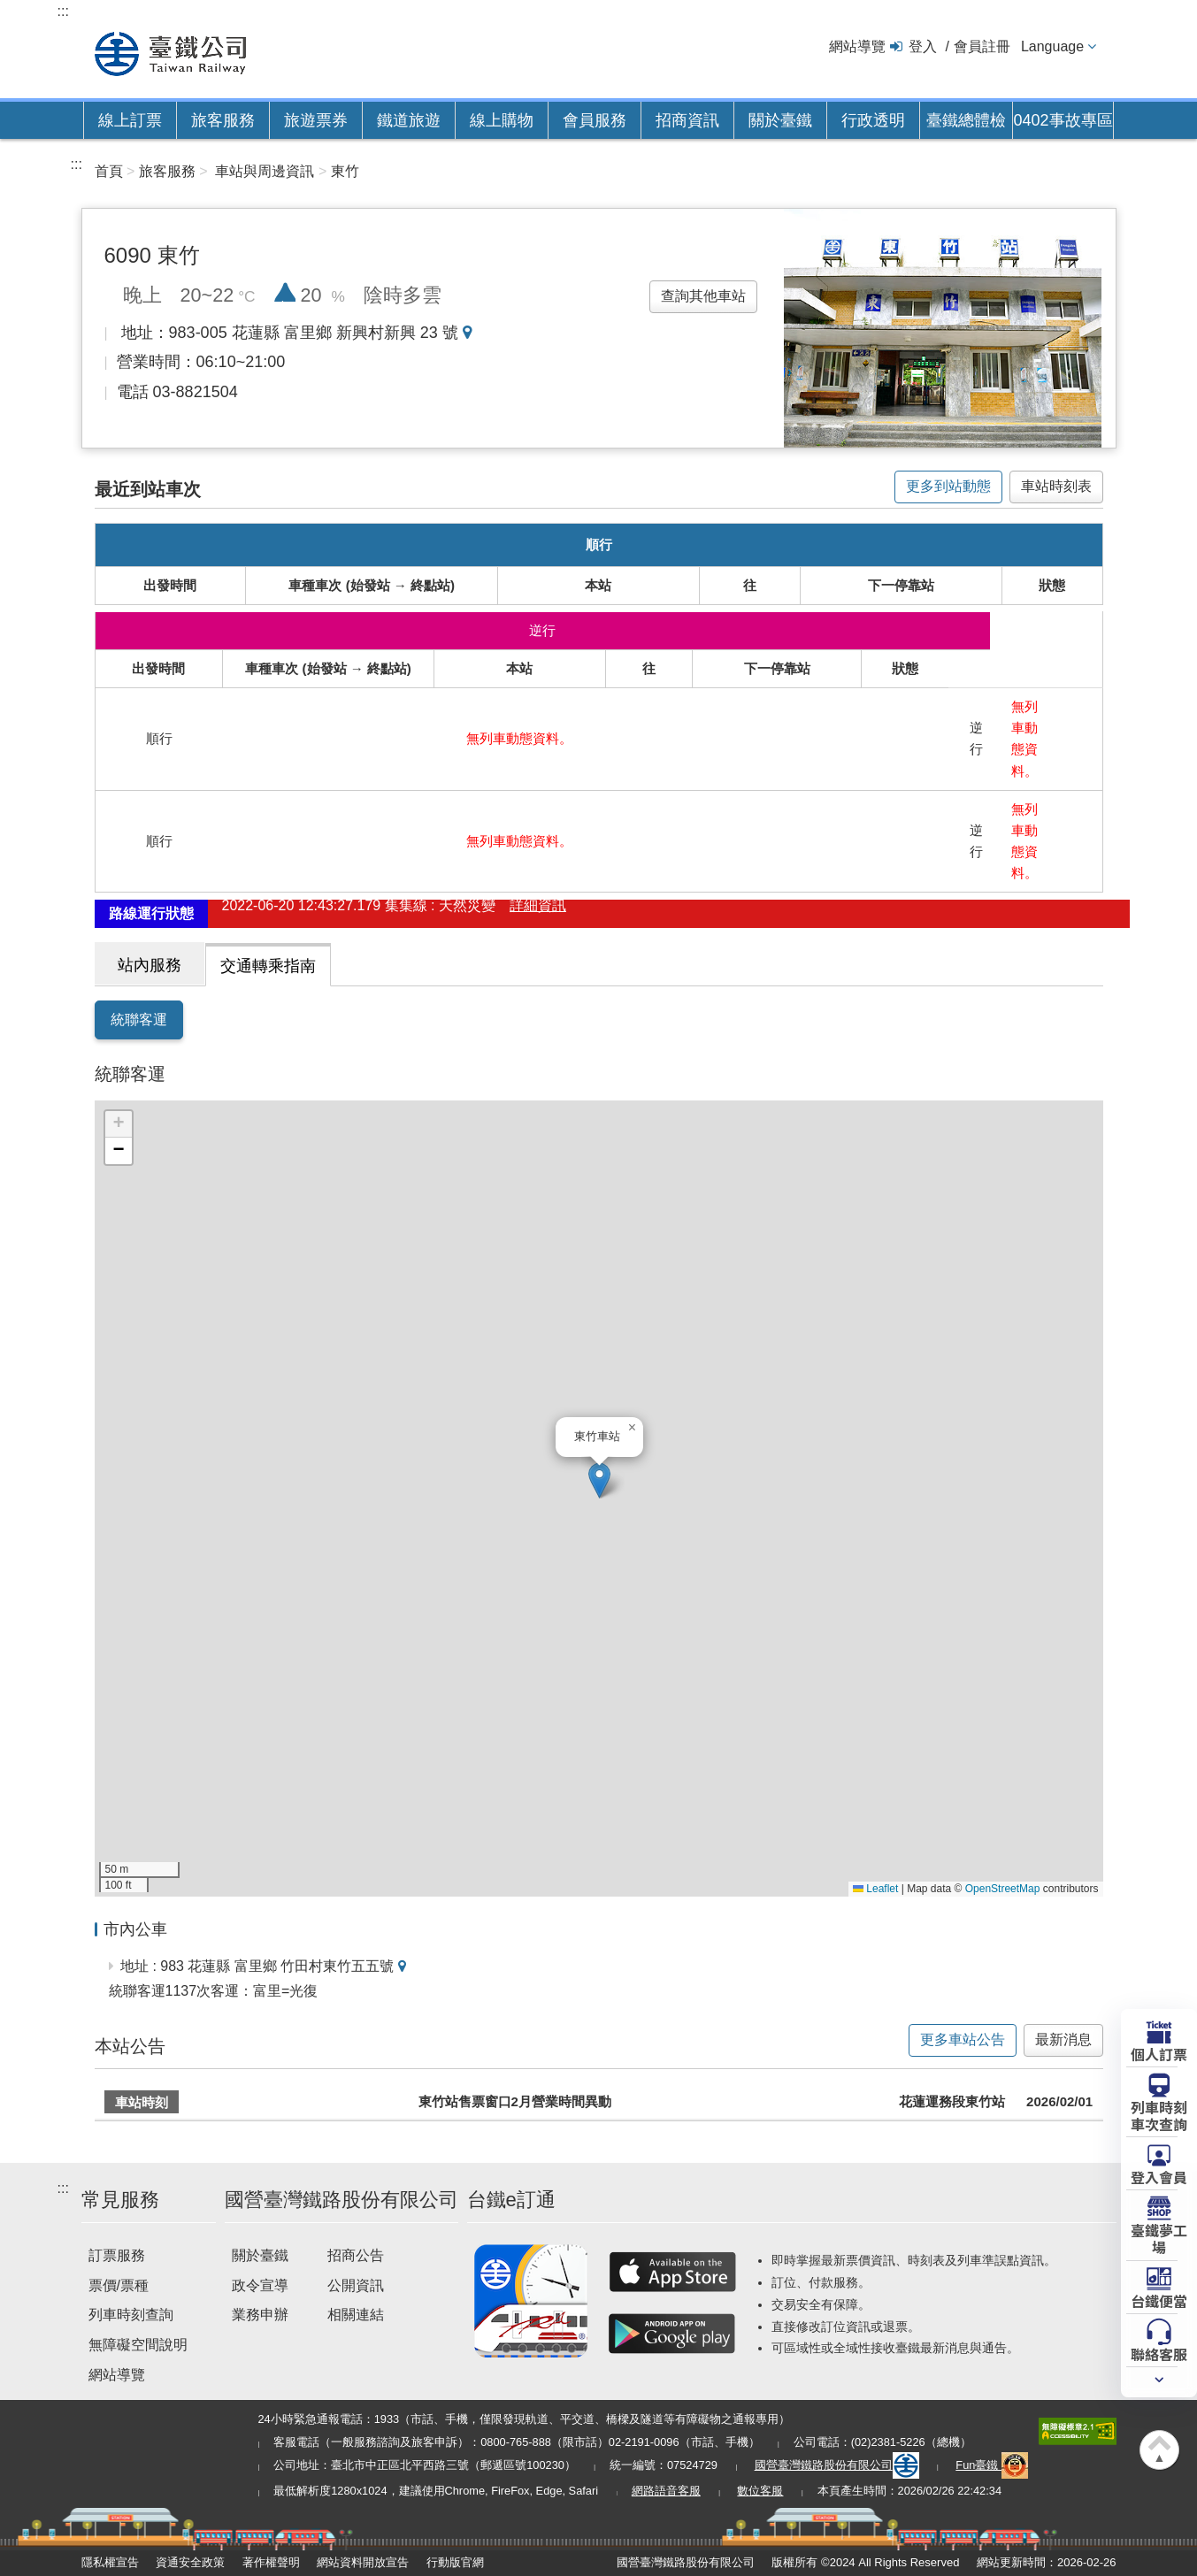 This screenshot has width=1197, height=2576. Describe the element at coordinates (514, 2101) in the screenshot. I see `東竹站售票窗口2月營業時間異動` at that location.